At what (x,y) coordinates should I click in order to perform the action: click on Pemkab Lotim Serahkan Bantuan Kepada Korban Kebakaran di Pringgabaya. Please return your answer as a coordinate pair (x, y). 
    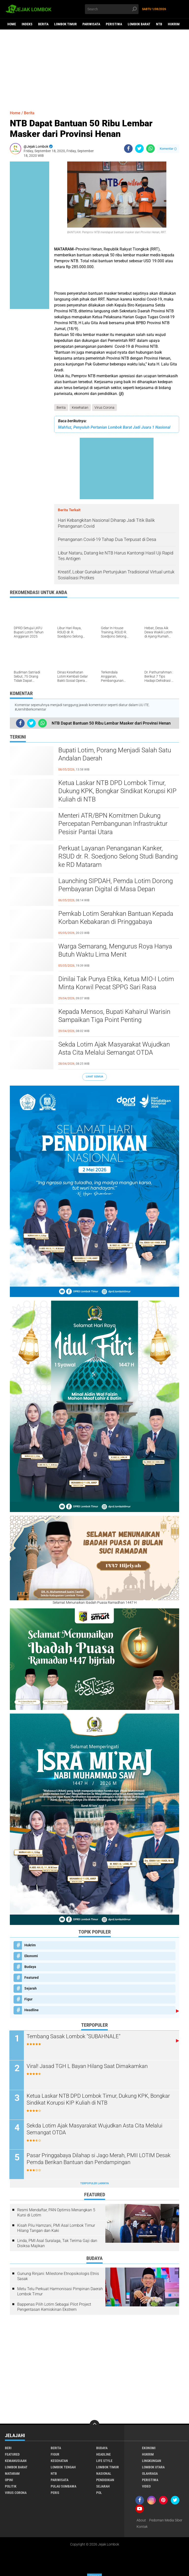
    Looking at the image, I should click on (115, 918).